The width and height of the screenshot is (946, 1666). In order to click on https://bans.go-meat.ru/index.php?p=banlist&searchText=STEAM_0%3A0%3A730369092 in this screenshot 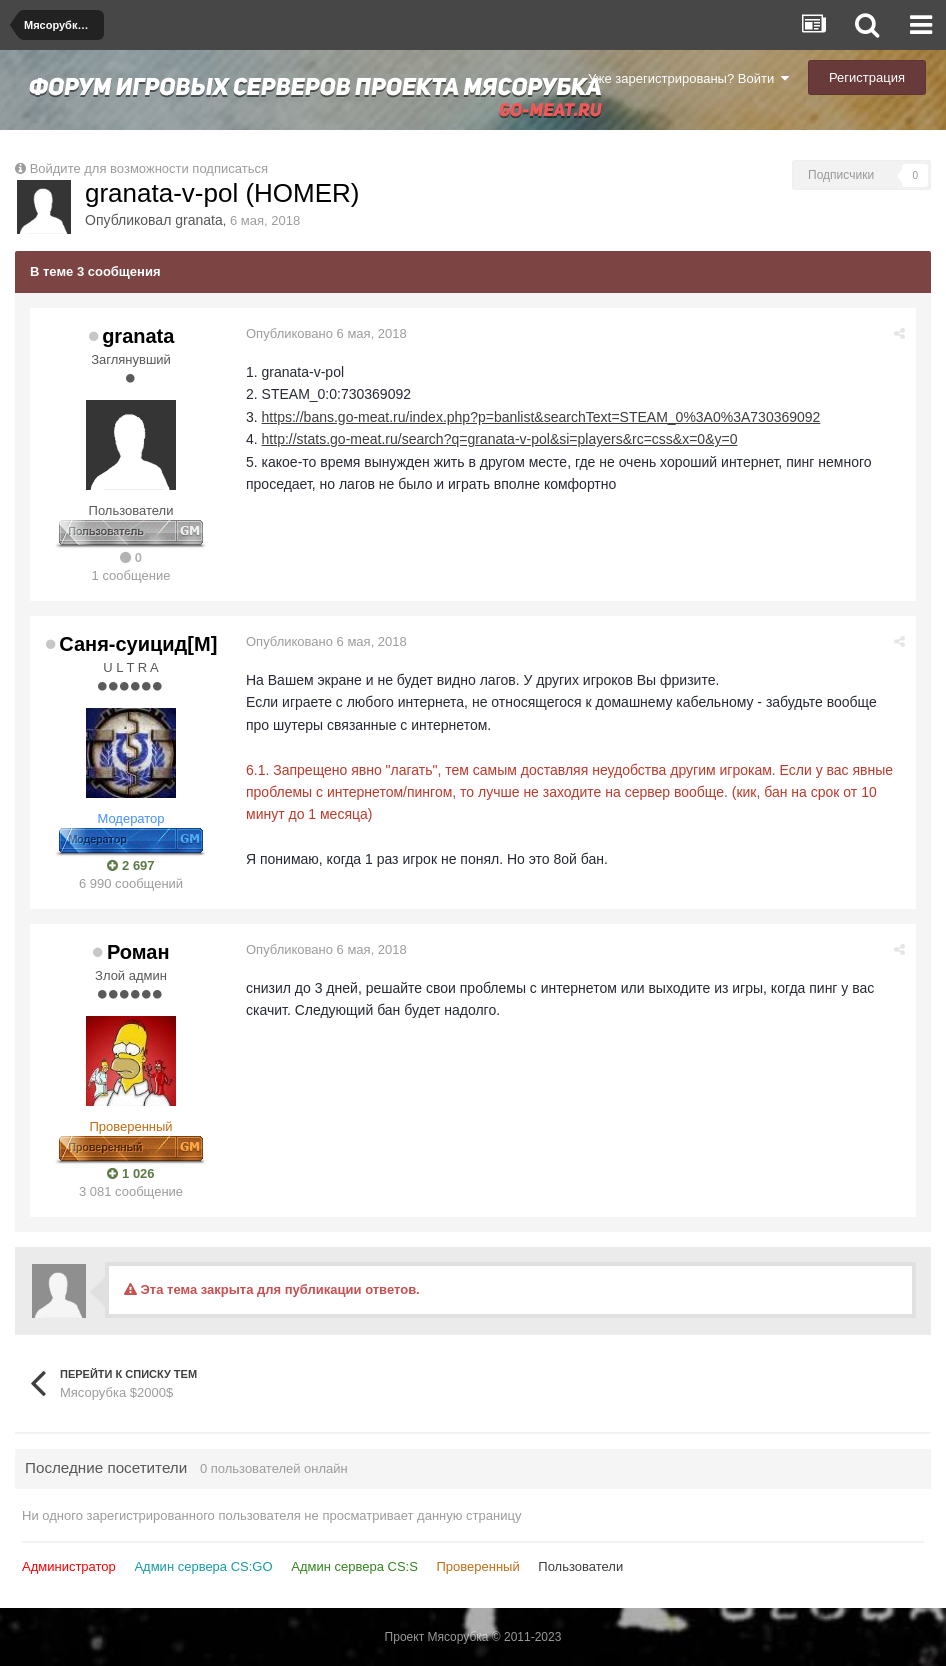, I will do `click(541, 417)`.